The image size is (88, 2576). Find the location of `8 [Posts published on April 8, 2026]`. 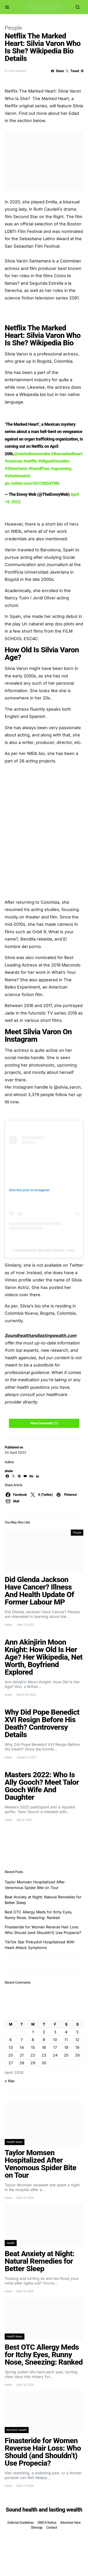

8 [Posts published on April 8, 2026] is located at coordinates (33, 2039).